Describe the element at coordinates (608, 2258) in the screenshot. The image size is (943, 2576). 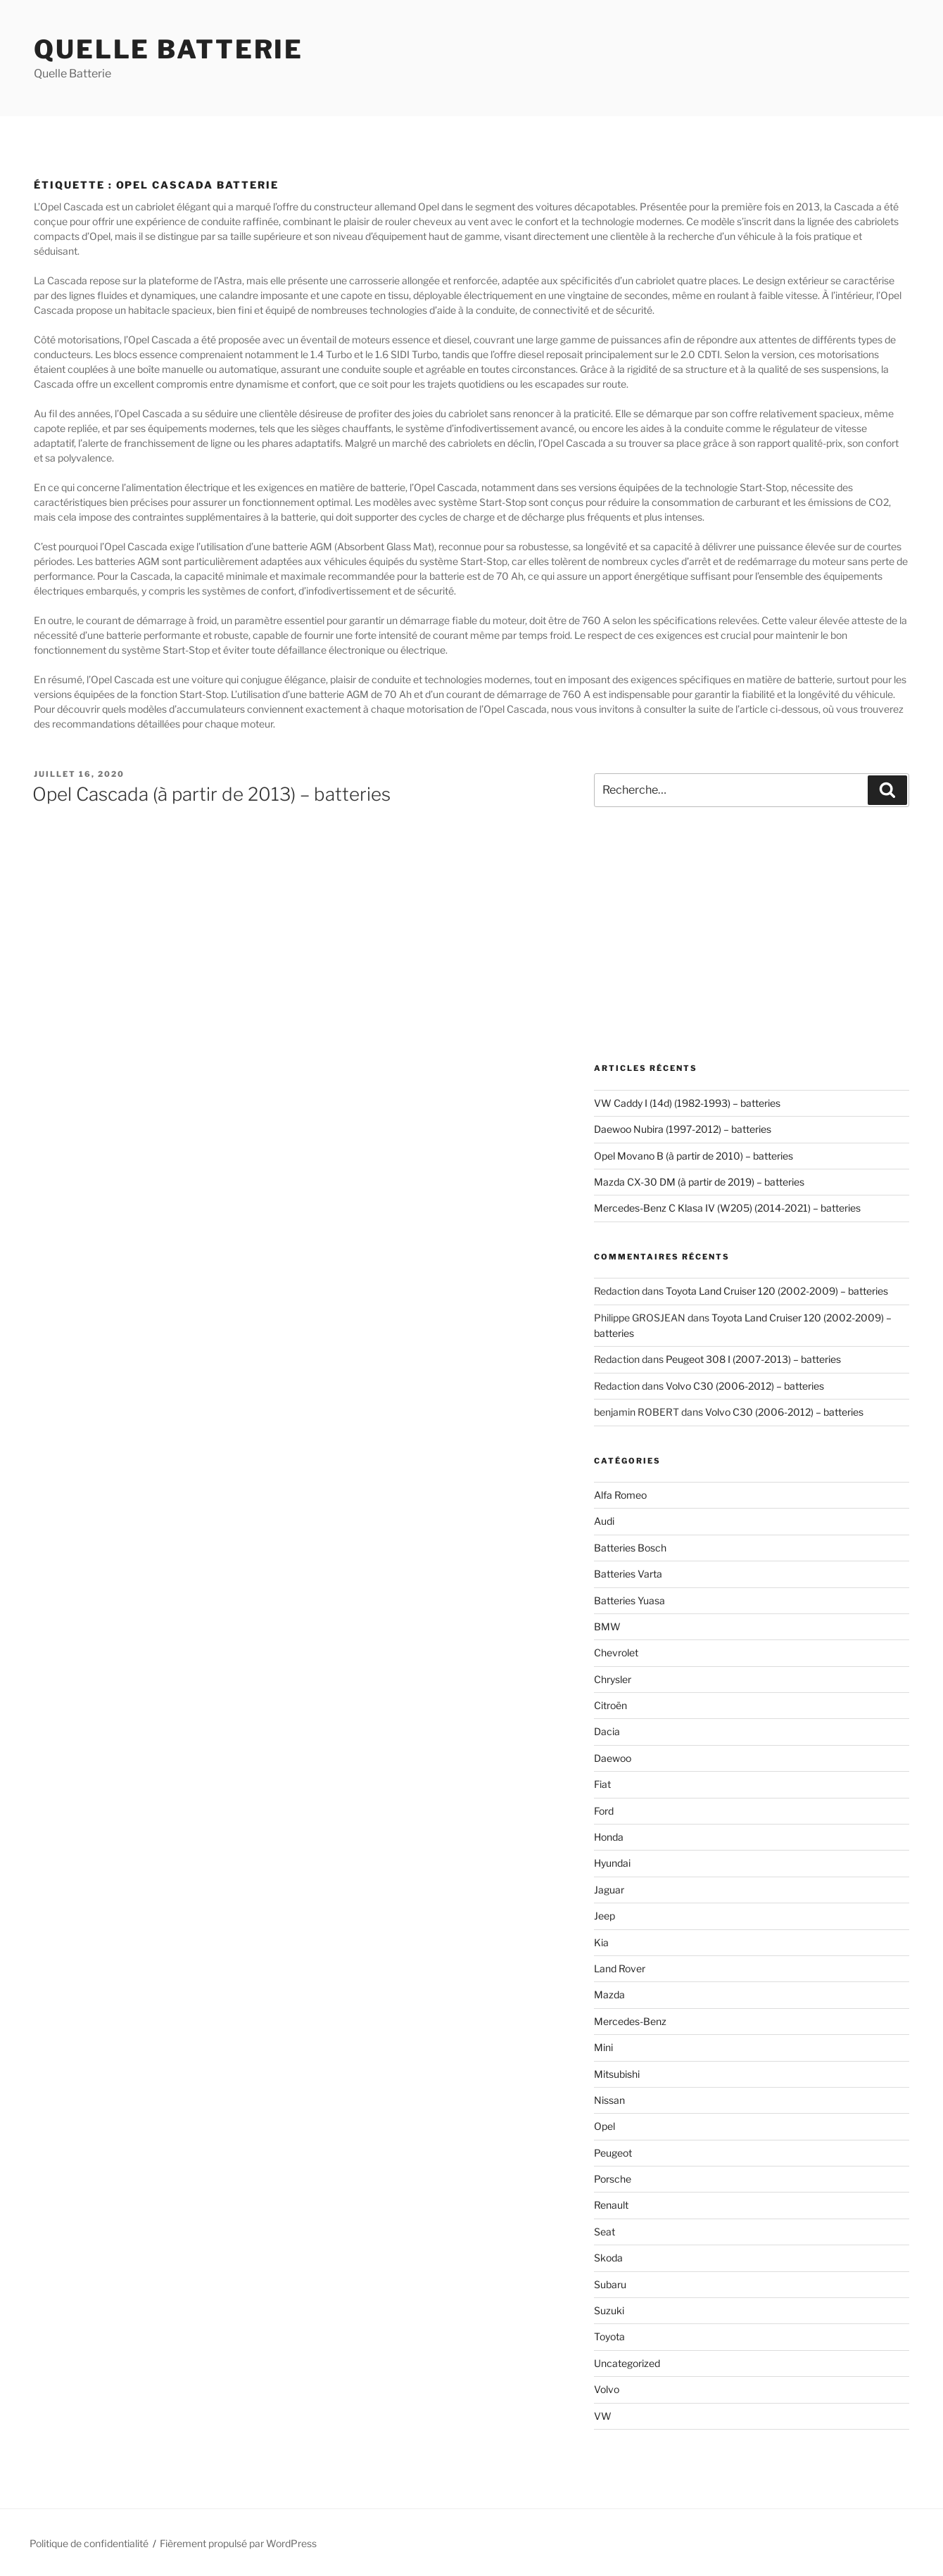
I see `Skoda` at that location.